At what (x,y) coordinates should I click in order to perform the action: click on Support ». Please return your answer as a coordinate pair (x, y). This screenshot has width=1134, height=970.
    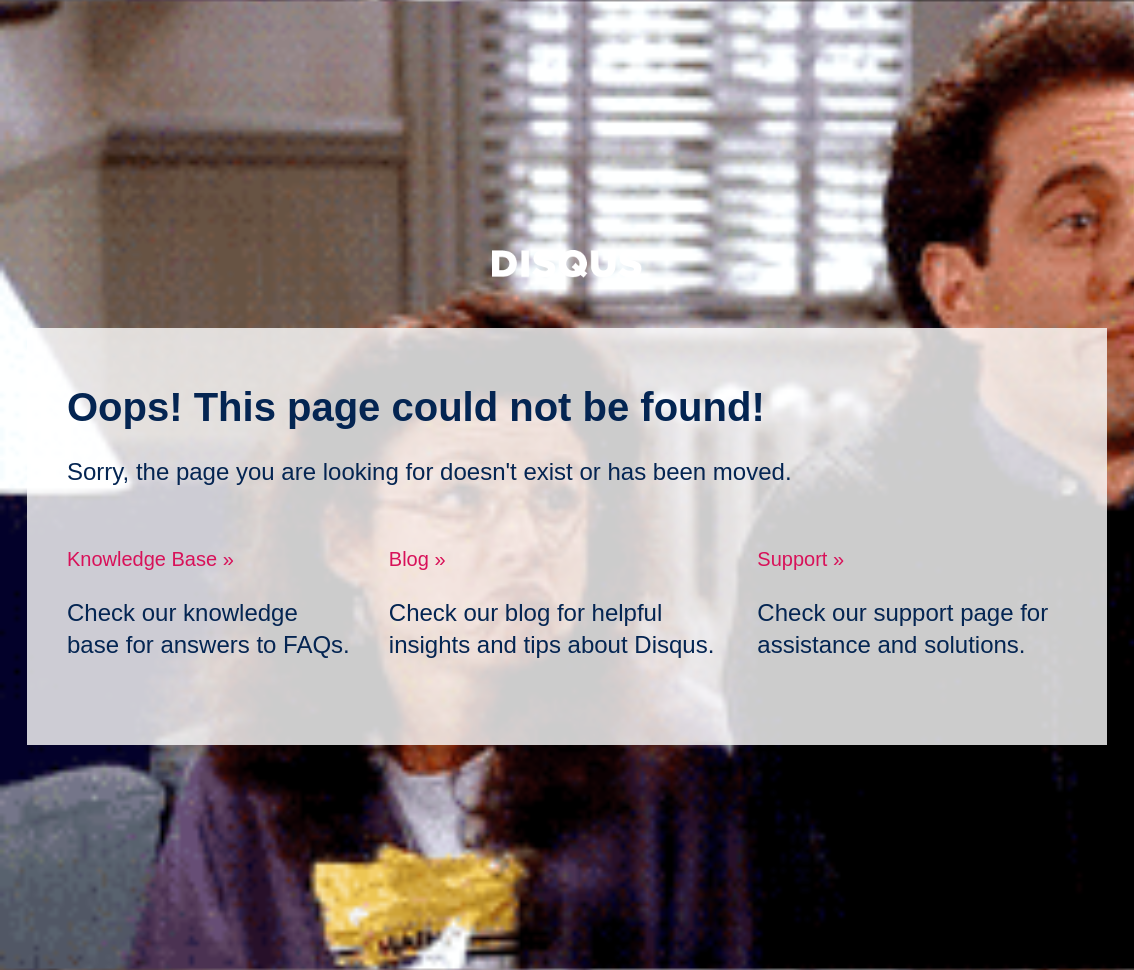
    Looking at the image, I should click on (800, 559).